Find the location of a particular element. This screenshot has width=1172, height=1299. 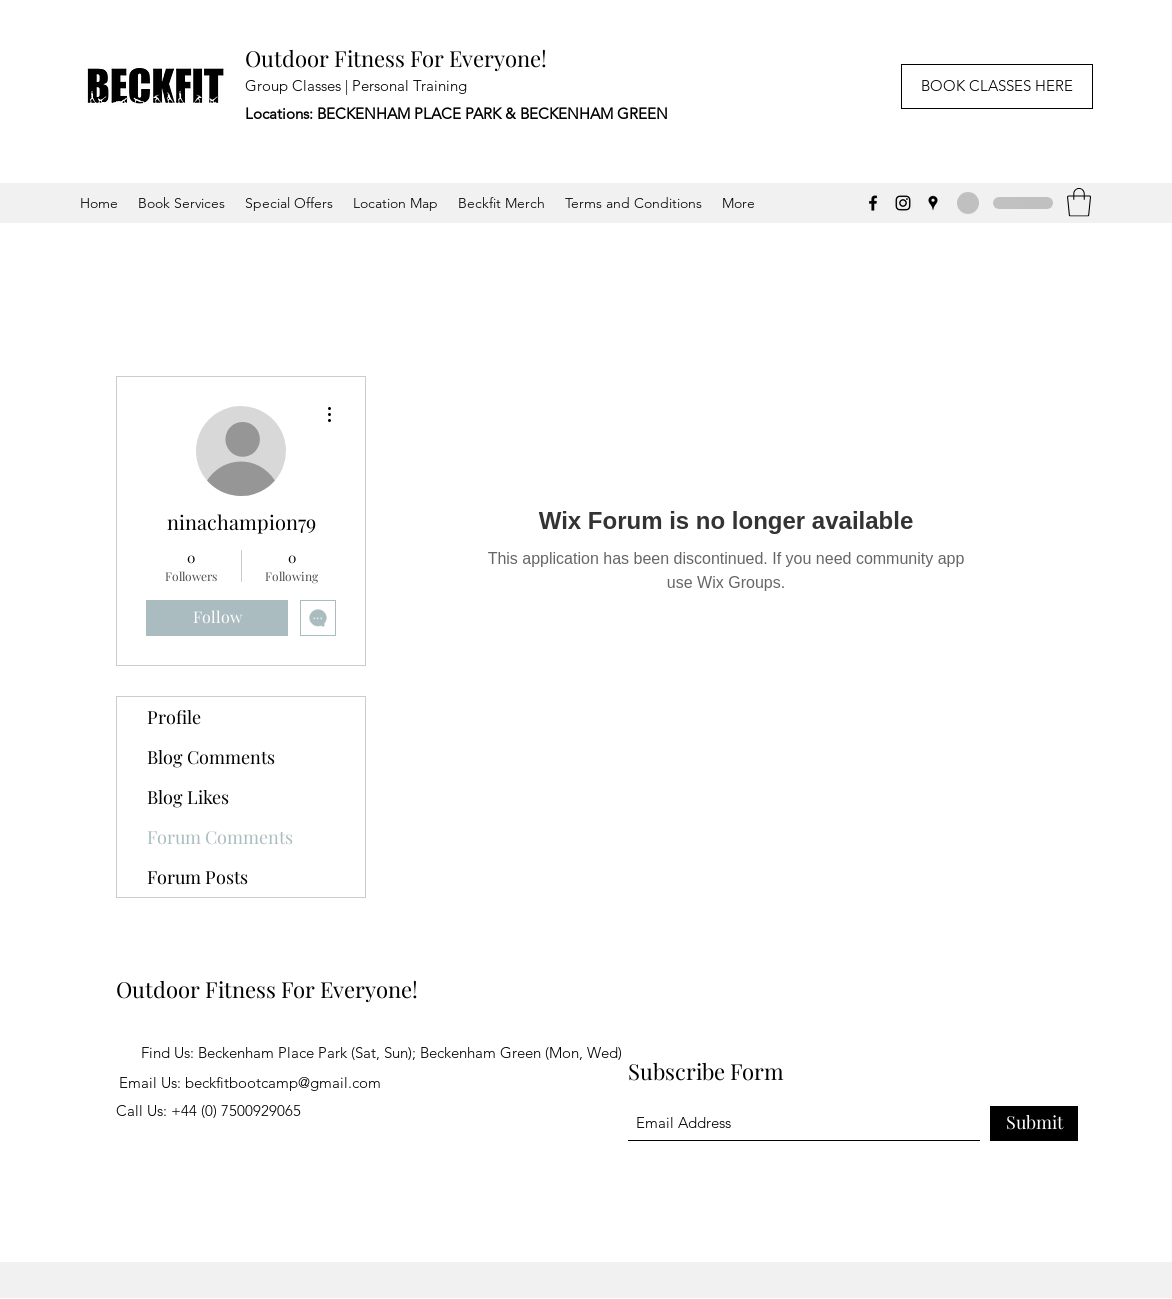

[Instagram] is located at coordinates (903, 203).